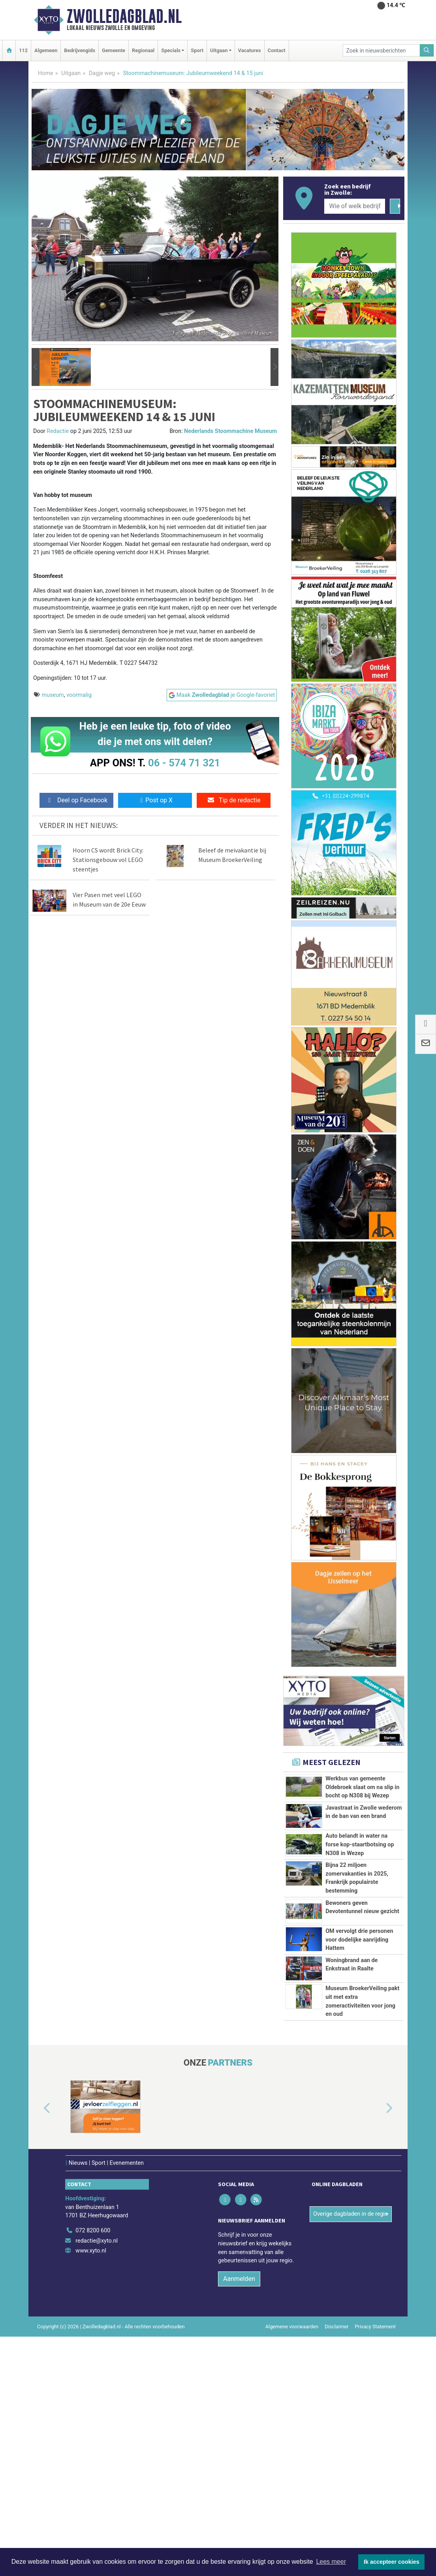  What do you see at coordinates (108, 859) in the screenshot?
I see `Hoorn CS wordt Brick City: Stationsgebouw vol LEGO steentjes` at bounding box center [108, 859].